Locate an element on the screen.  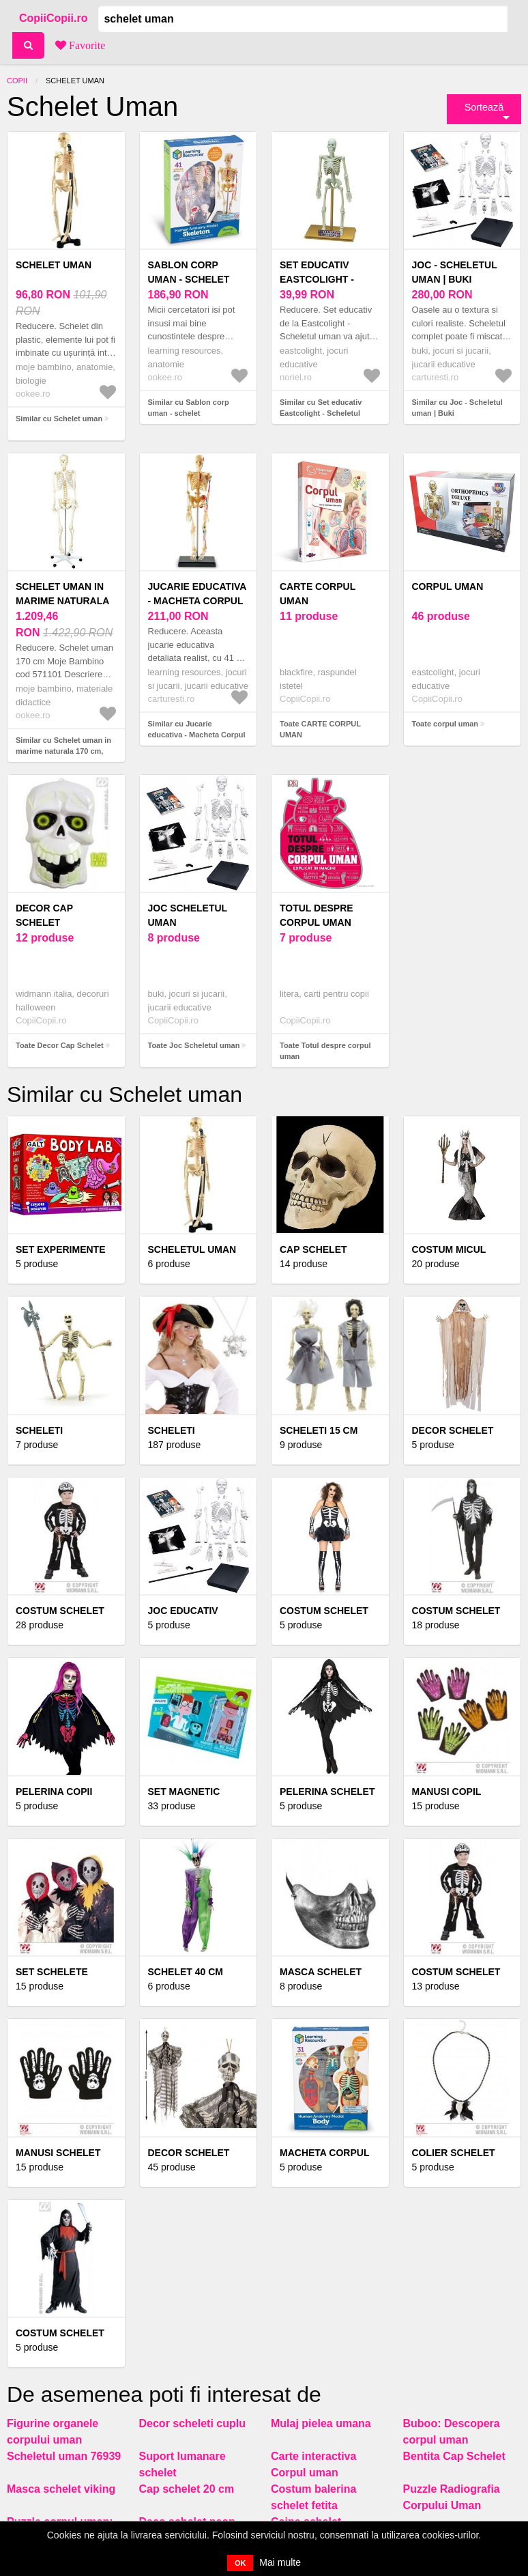
Scheletul uman is located at coordinates (192, 1249).